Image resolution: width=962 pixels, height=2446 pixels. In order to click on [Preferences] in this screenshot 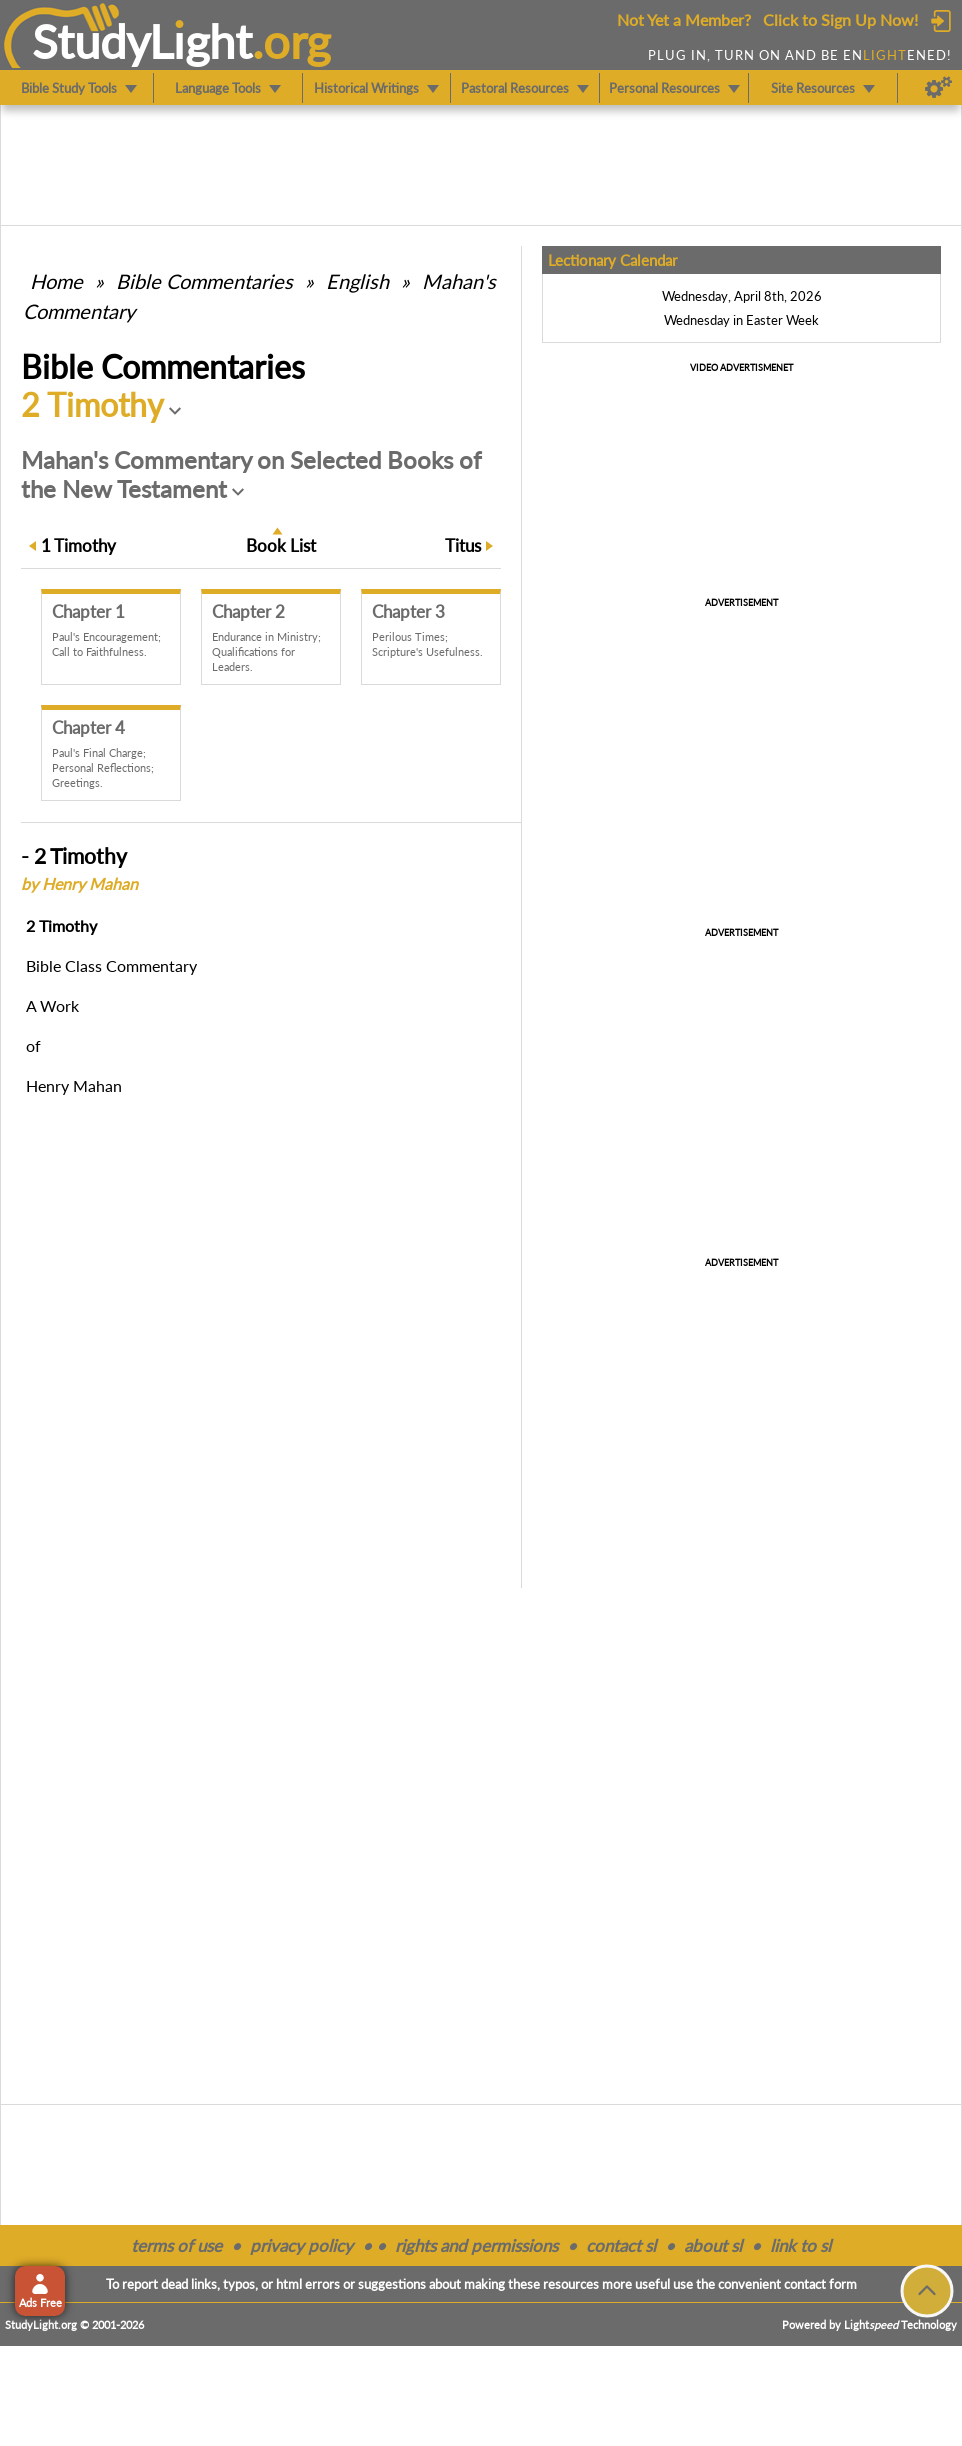, I will do `click(938, 88)`.